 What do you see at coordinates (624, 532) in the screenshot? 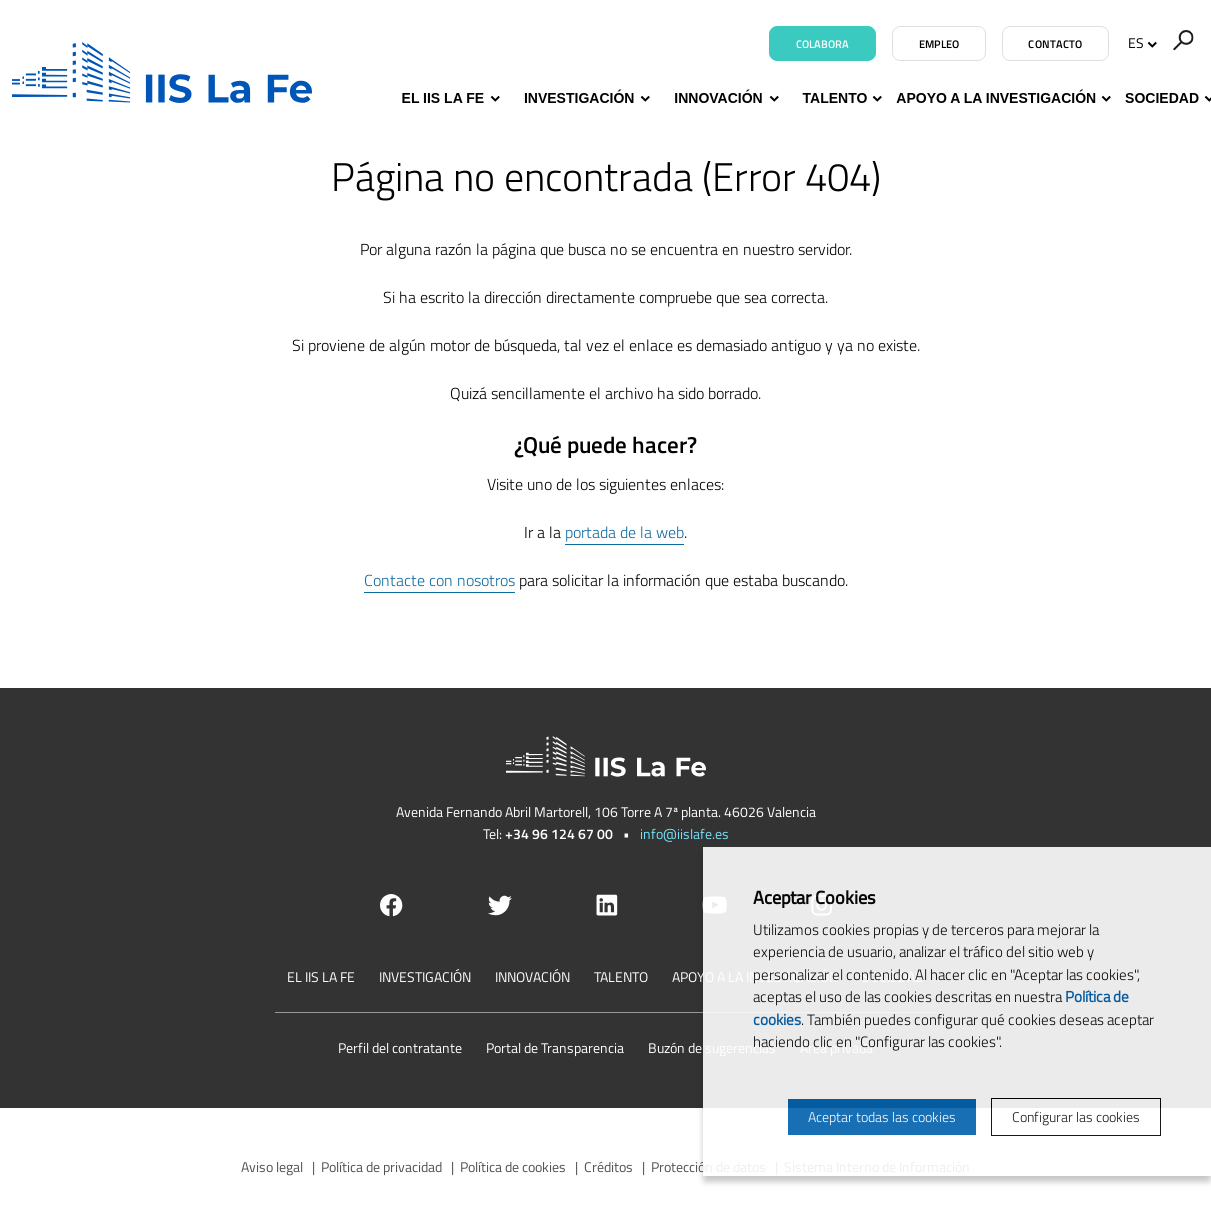
I see `portada de la web` at bounding box center [624, 532].